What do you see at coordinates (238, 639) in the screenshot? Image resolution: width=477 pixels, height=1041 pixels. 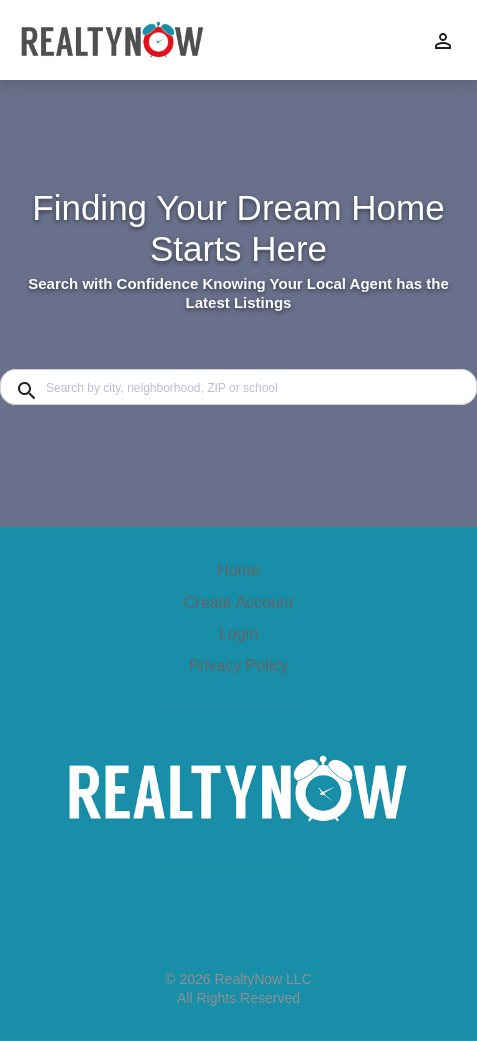 I see `[button]` at bounding box center [238, 639].